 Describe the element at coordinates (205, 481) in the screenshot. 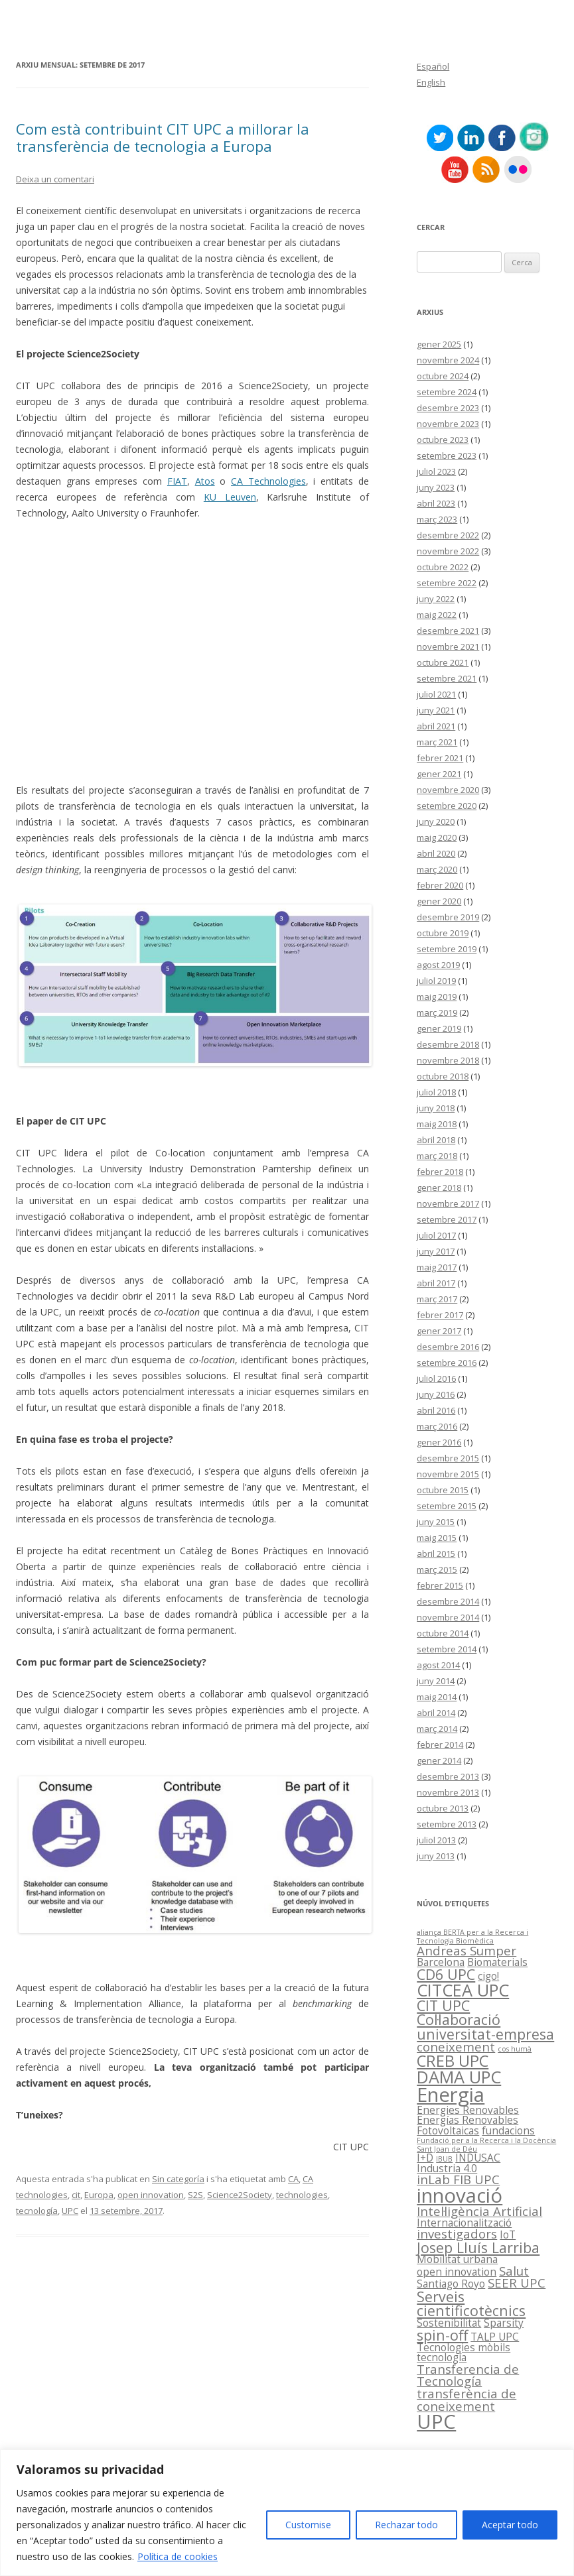

I see `Atos` at that location.